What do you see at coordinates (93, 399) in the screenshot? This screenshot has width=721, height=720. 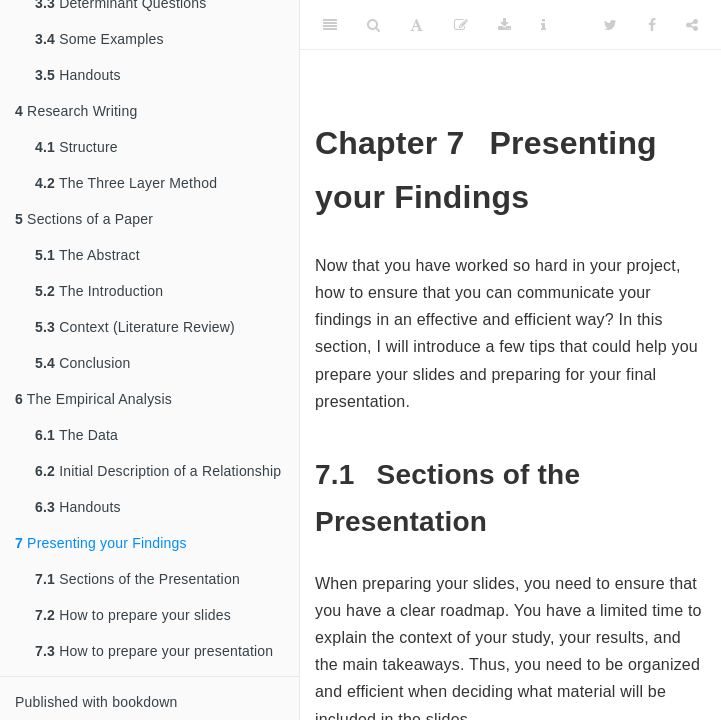 I see `The Empirical Analysis` at bounding box center [93, 399].